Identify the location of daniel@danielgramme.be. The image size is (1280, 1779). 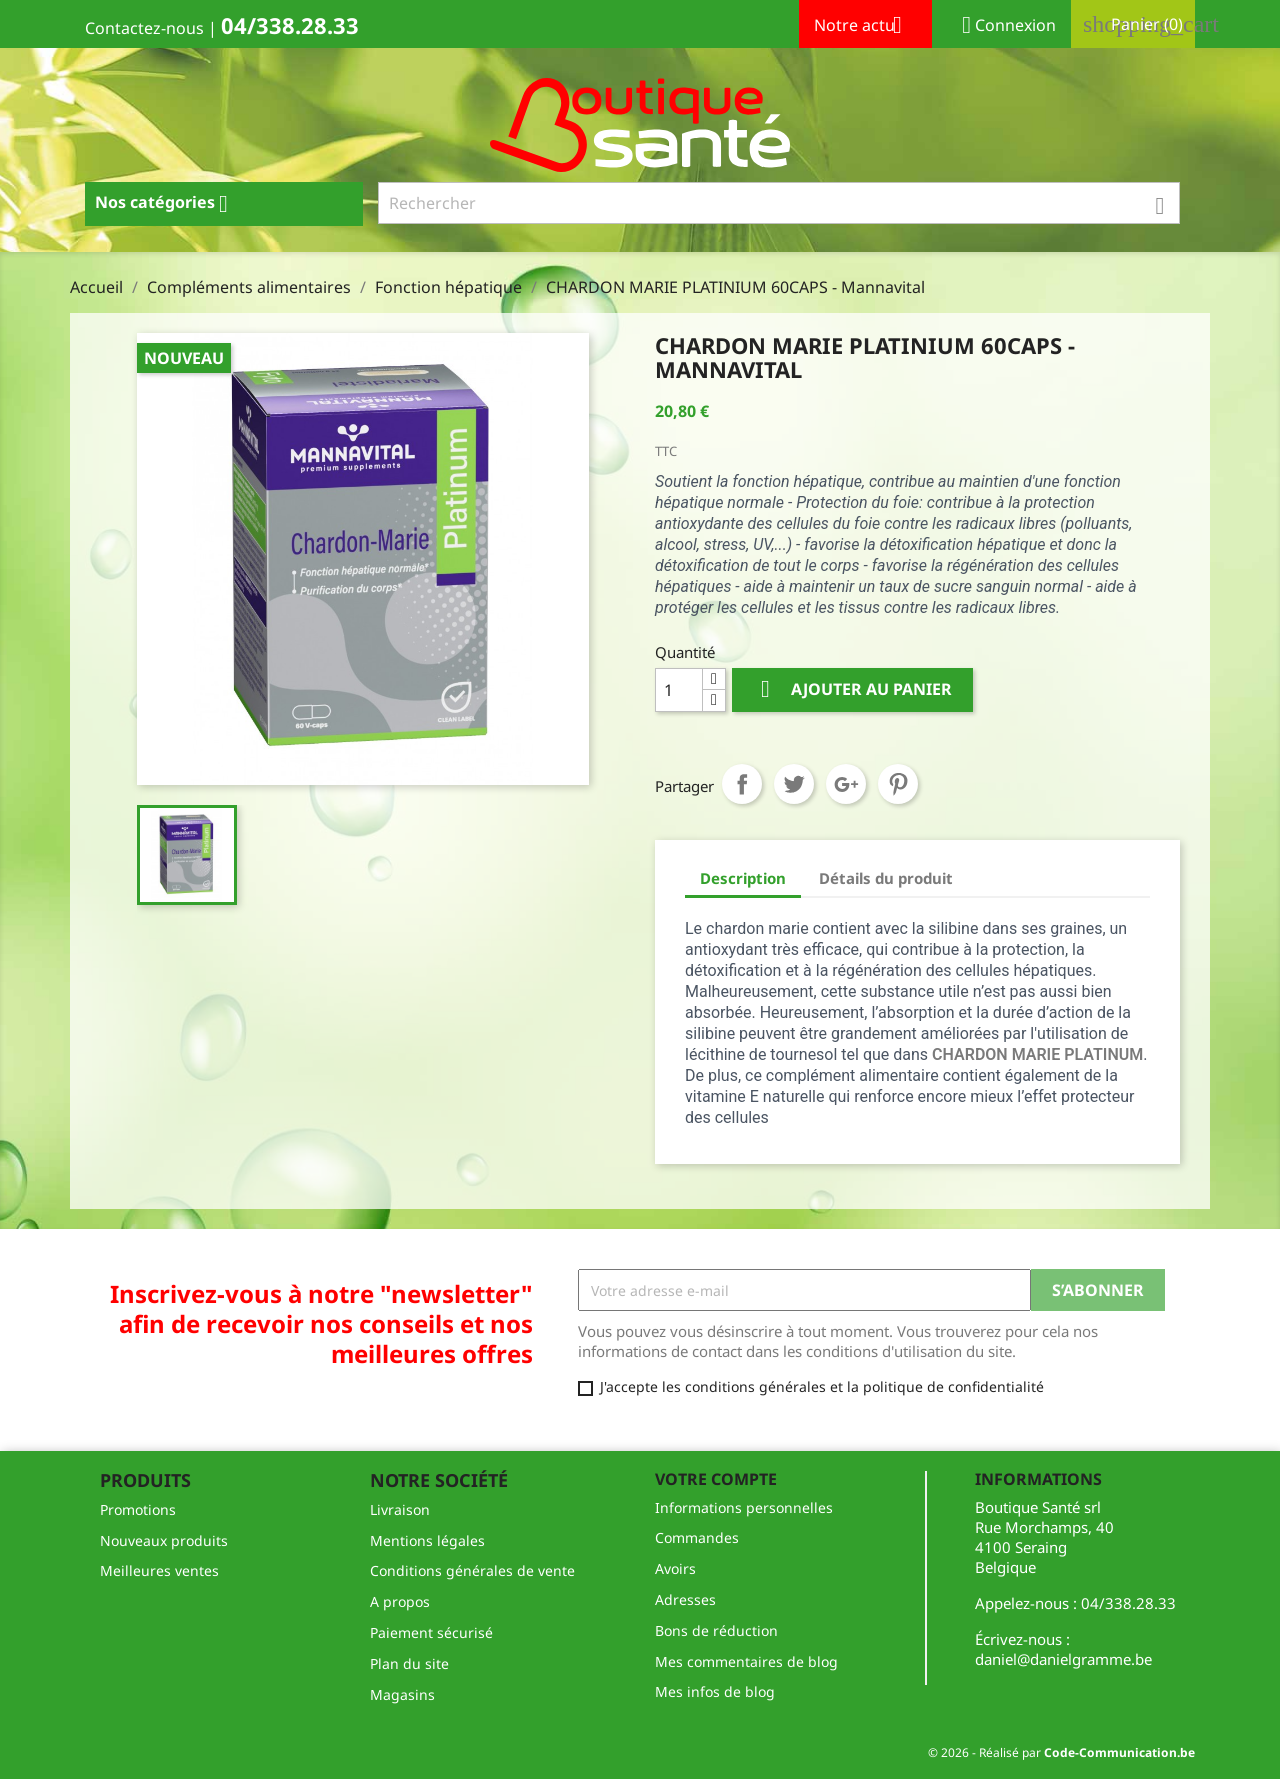
(1063, 1659).